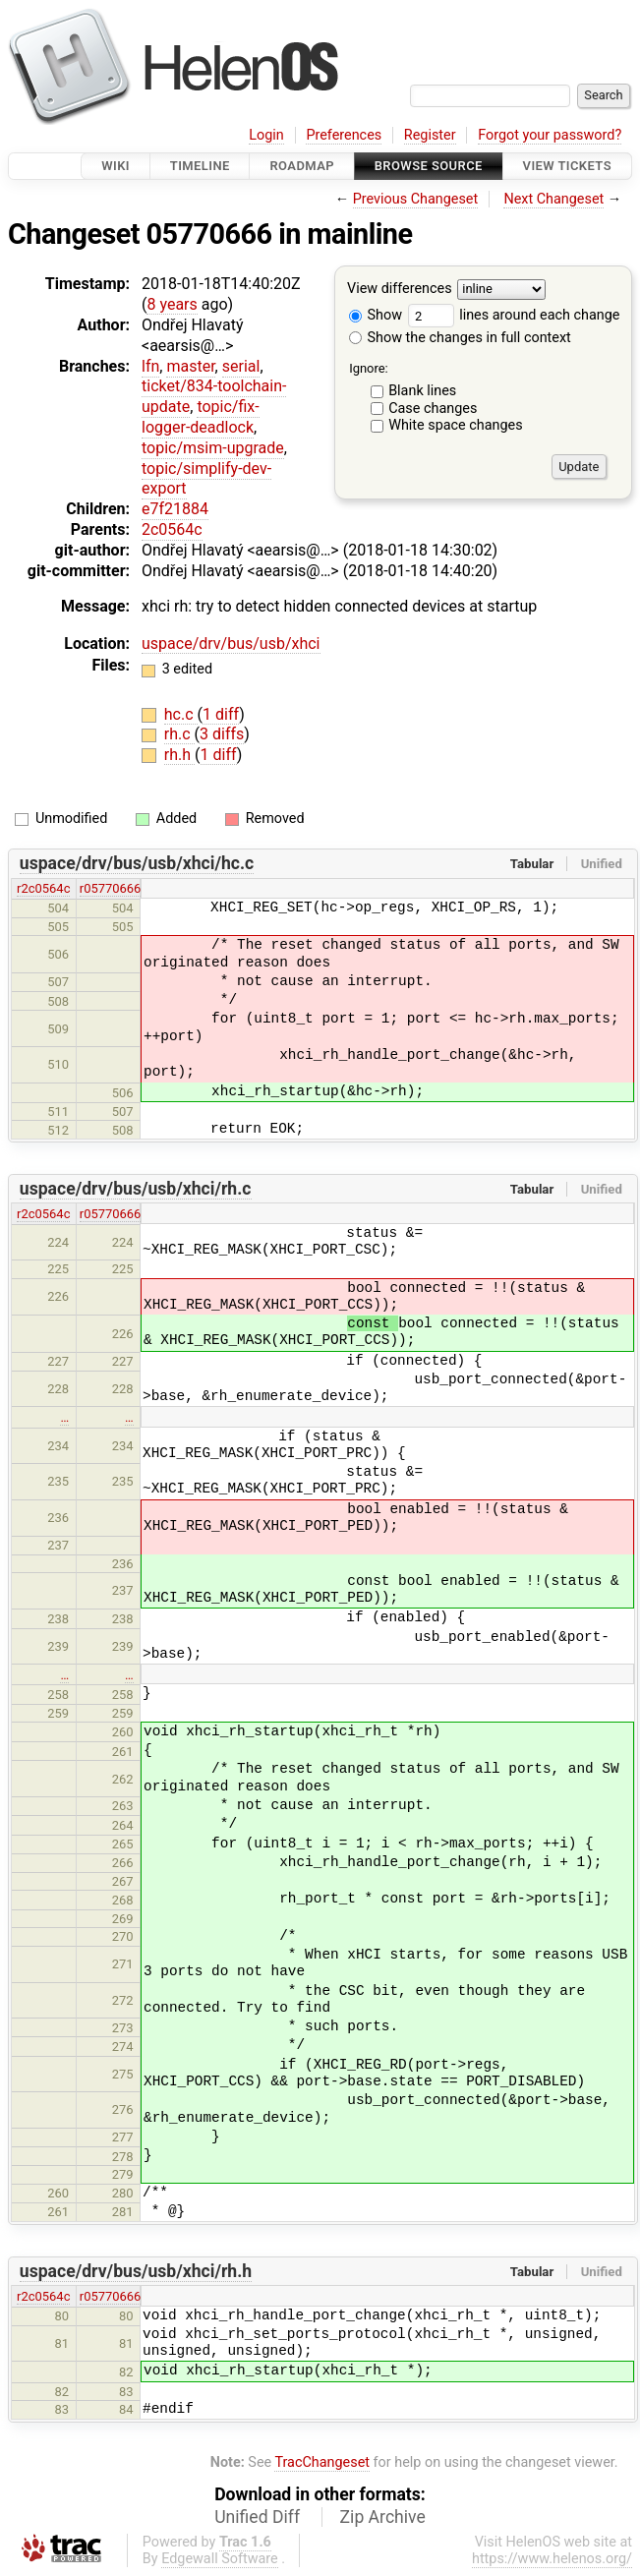 Image resolution: width=640 pixels, height=2576 pixels. I want to click on serial, so click(241, 366).